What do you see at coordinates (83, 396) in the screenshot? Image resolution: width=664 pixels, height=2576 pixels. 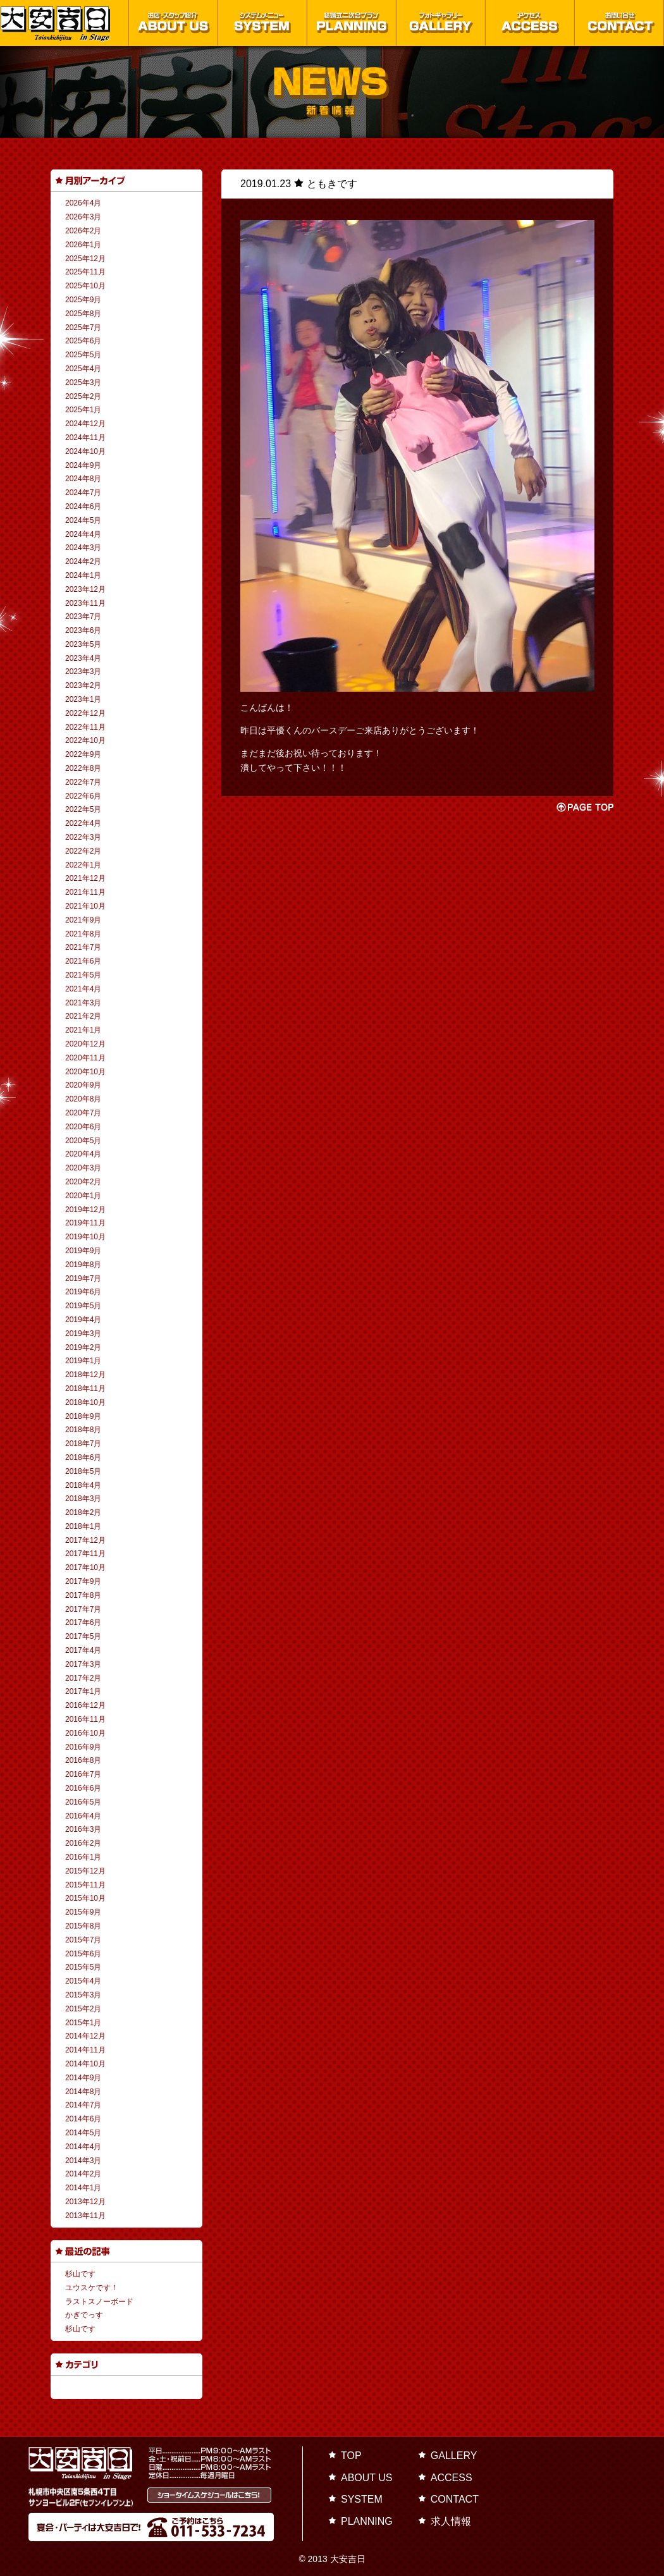 I see `2025年2月` at bounding box center [83, 396].